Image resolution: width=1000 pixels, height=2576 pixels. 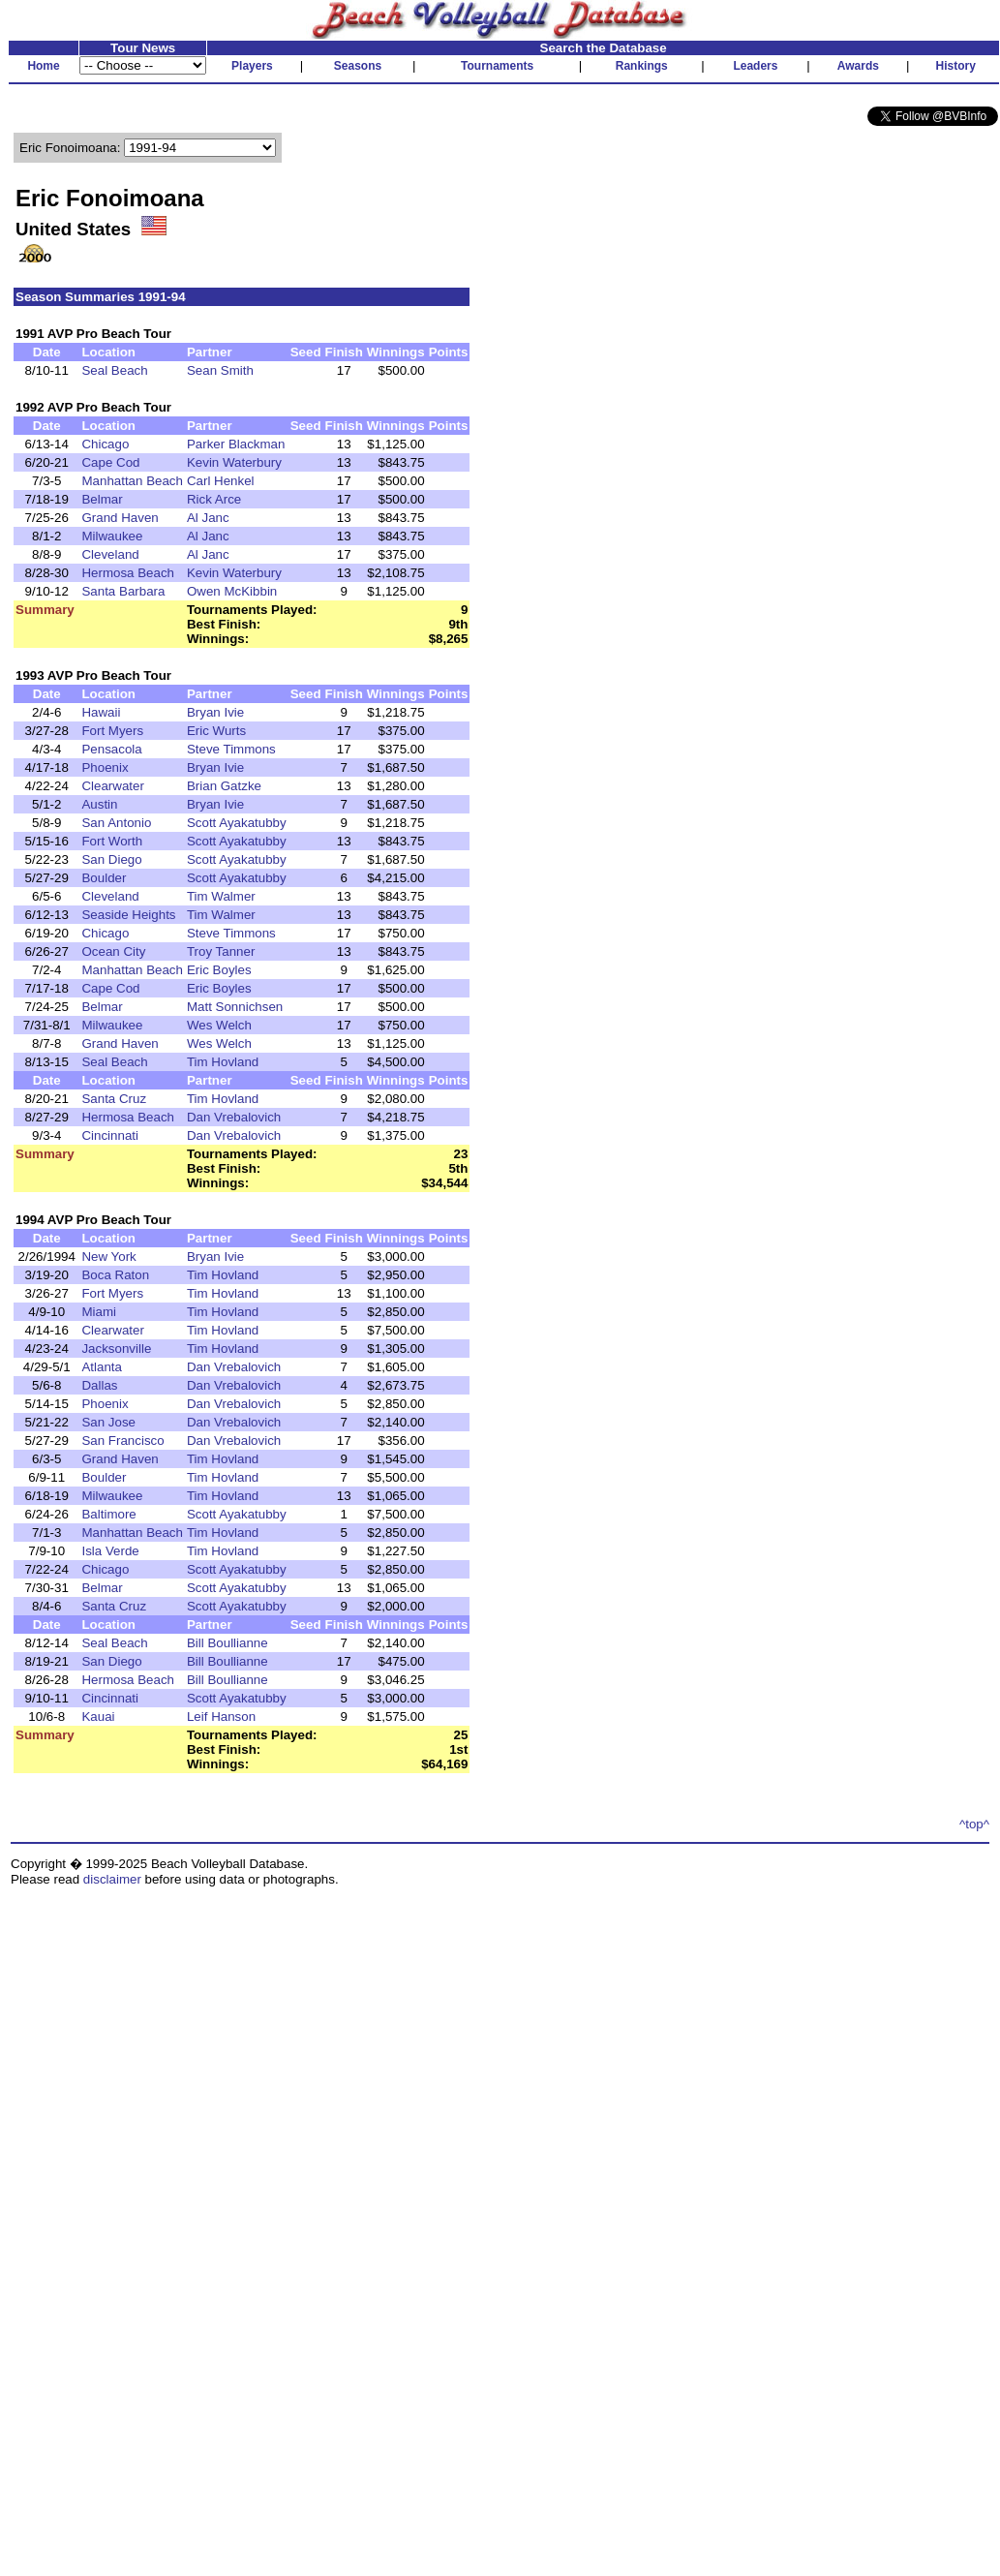 I want to click on Players, so click(x=252, y=66).